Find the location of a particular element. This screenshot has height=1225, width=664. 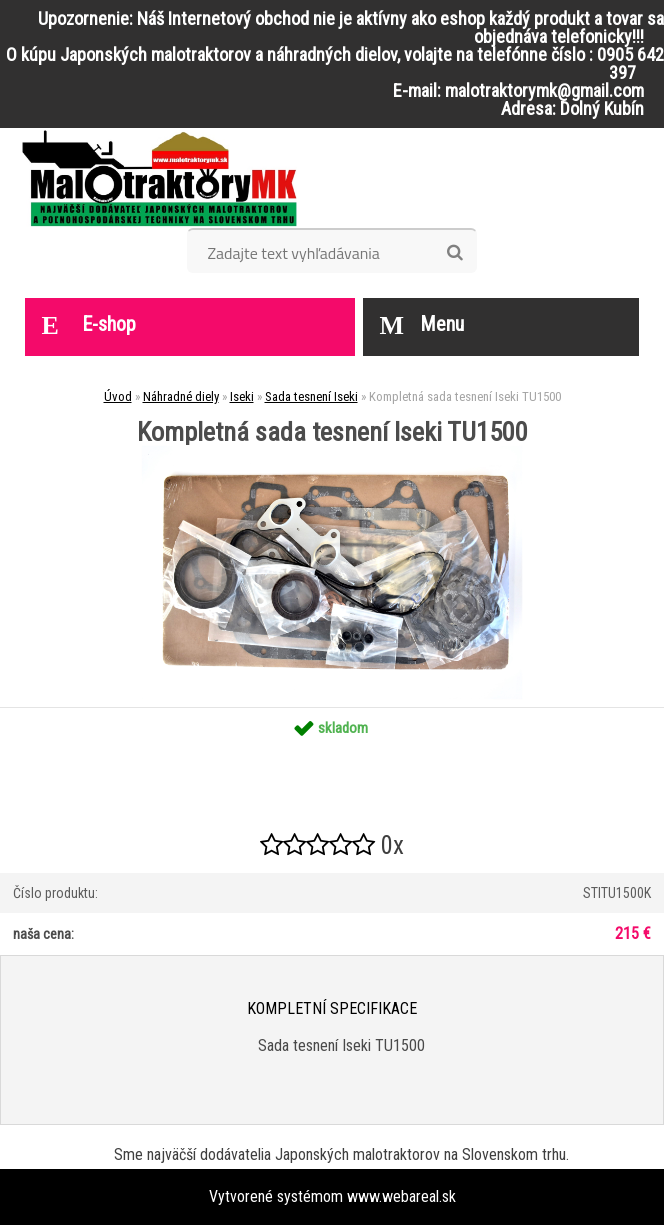

[Kompletná sada tesnení Iseki TU1500] is located at coordinates (332, 452).